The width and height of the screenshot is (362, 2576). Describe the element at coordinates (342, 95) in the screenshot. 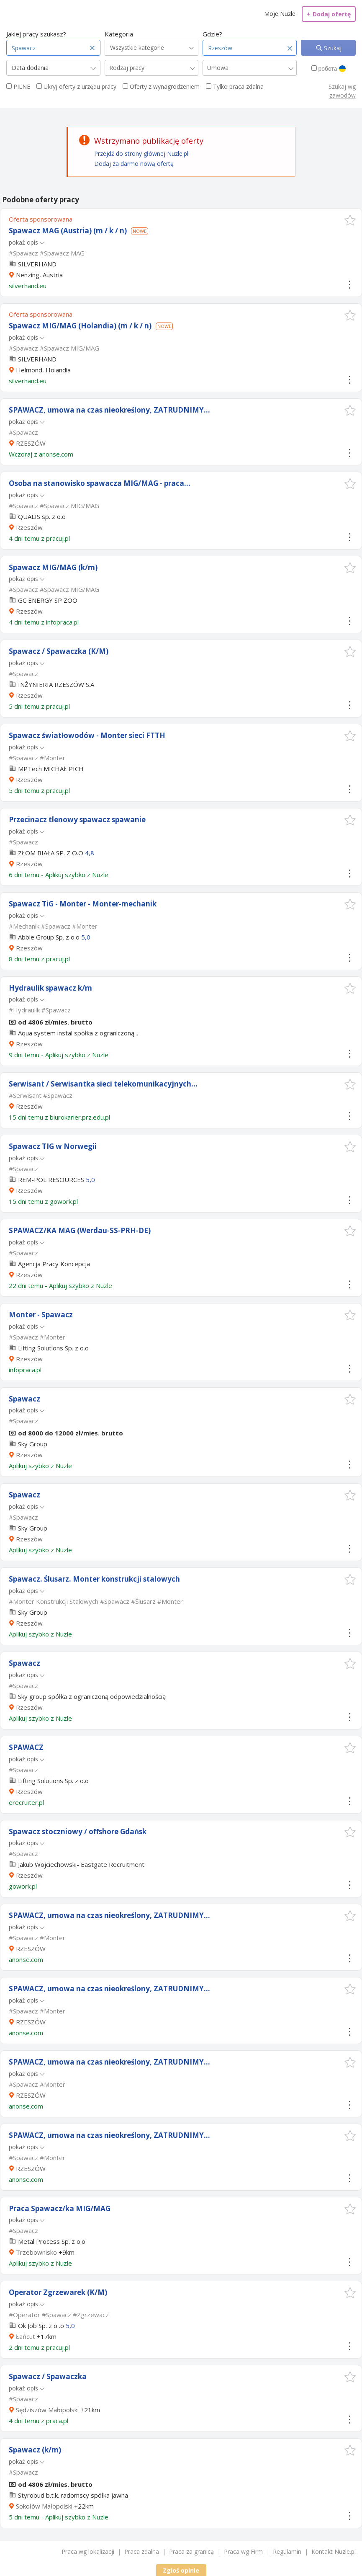

I see `zawodów` at that location.